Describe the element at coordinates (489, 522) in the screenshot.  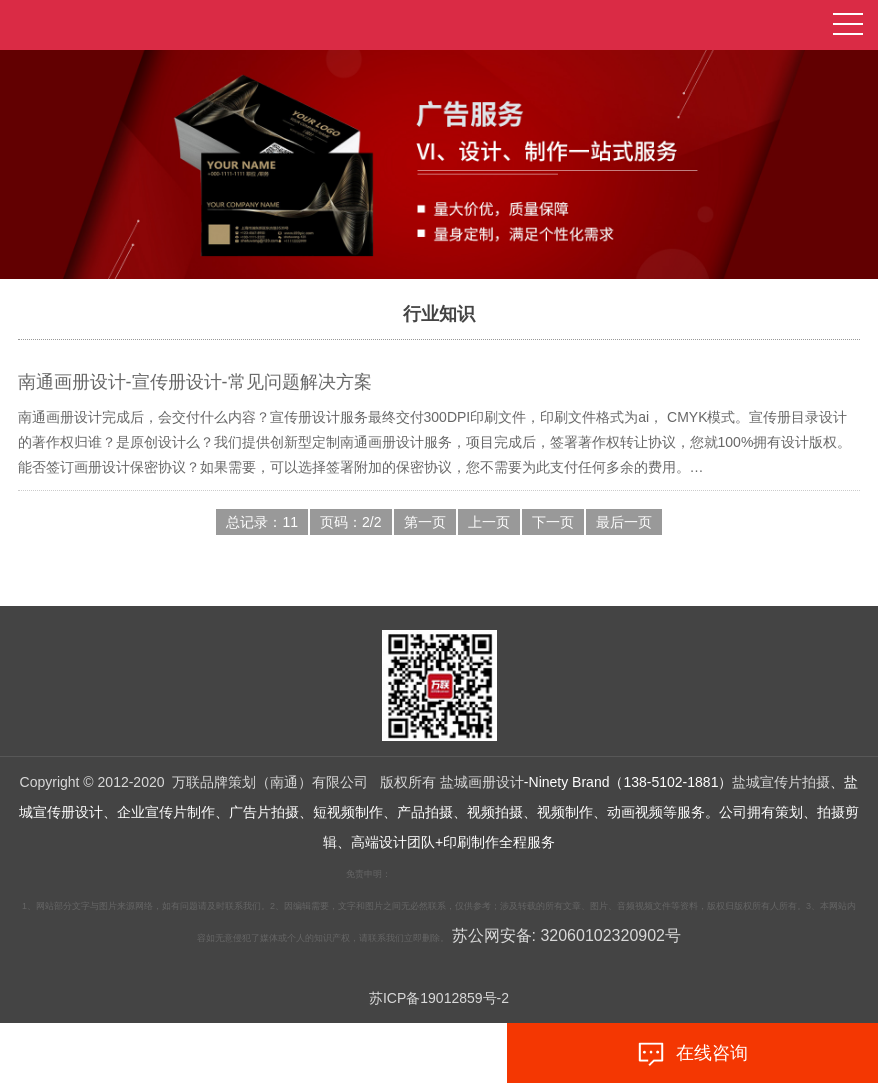
I see `上一页` at that location.